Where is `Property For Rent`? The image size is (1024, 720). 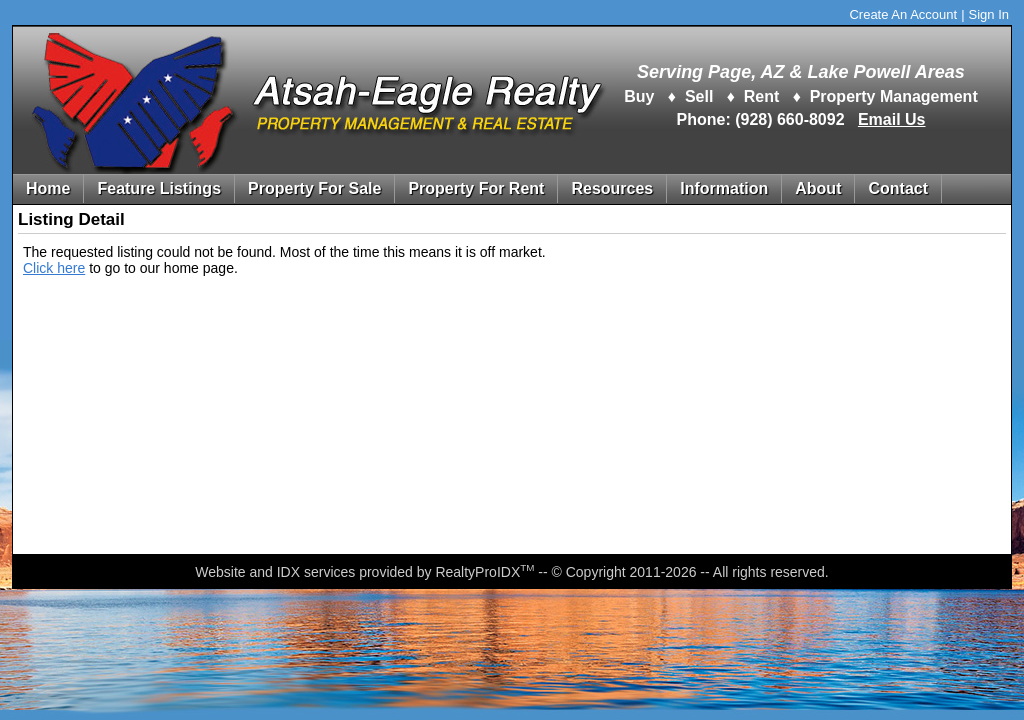
Property For Rent is located at coordinates (476, 188).